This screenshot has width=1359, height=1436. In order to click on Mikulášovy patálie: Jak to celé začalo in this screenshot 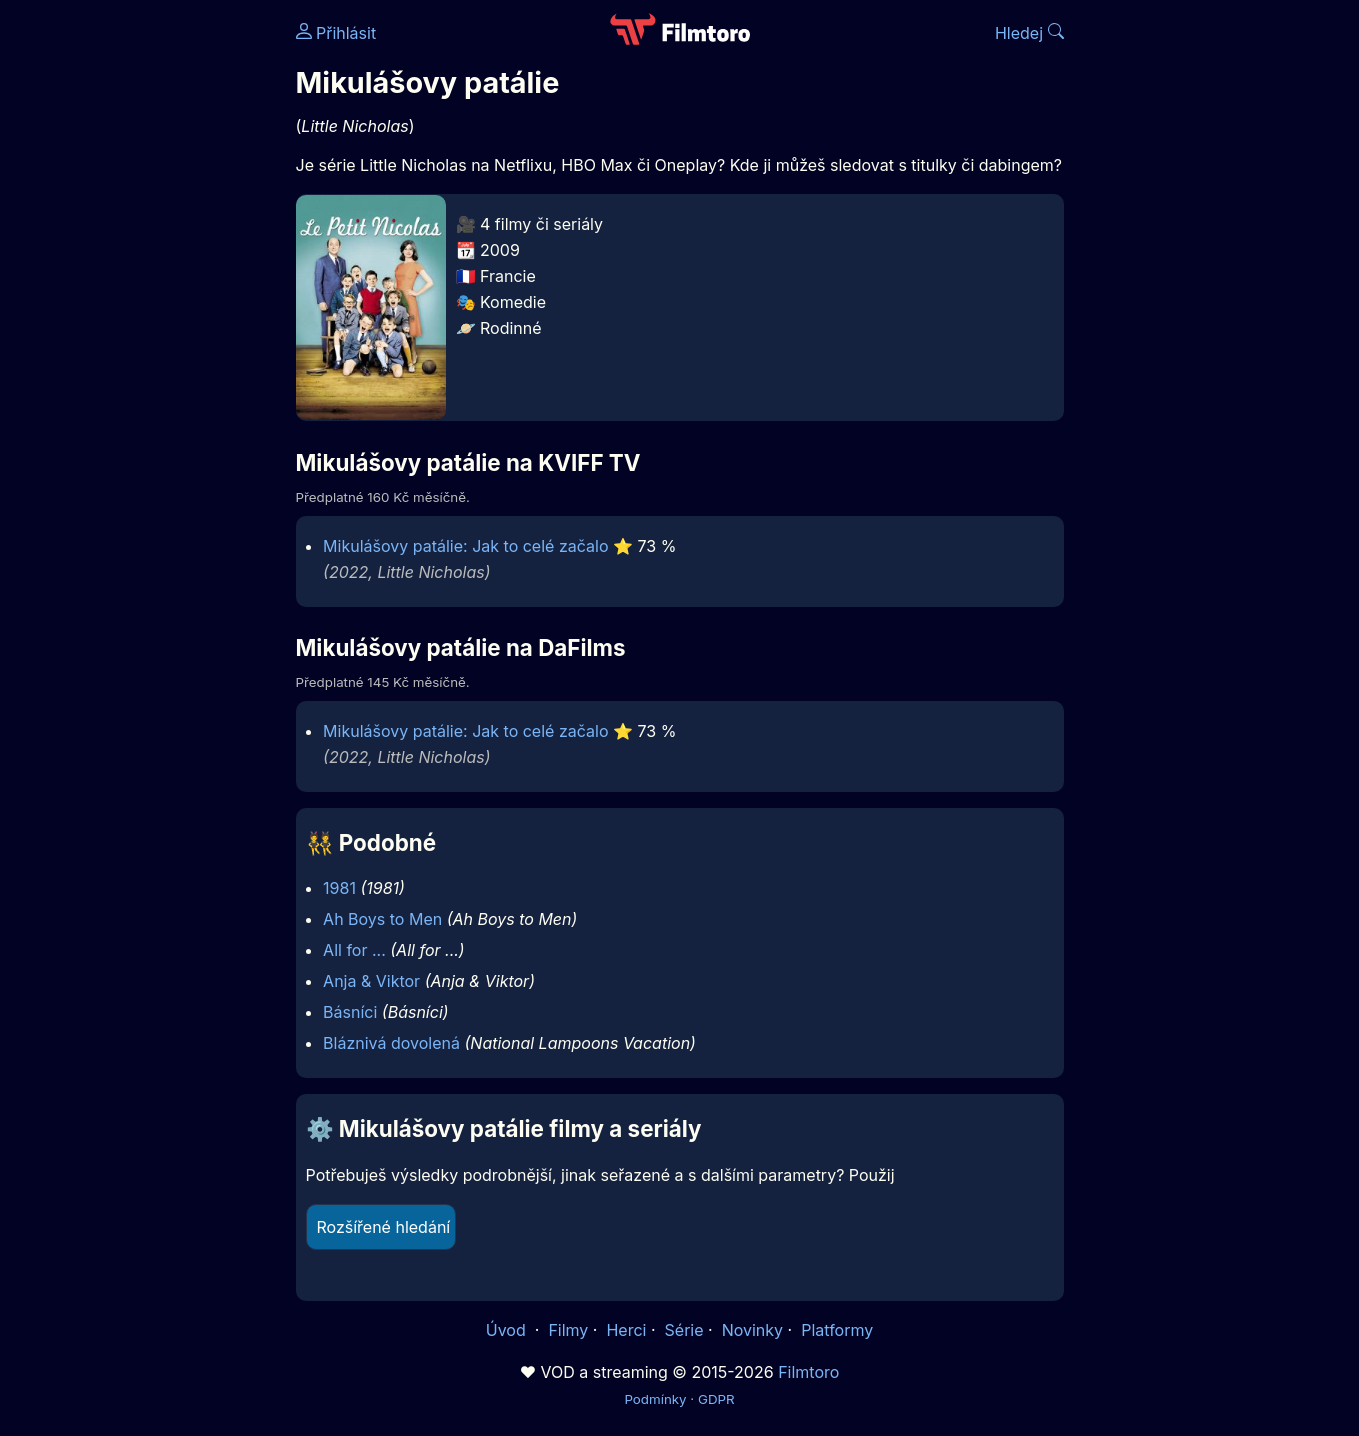, I will do `click(465, 546)`.